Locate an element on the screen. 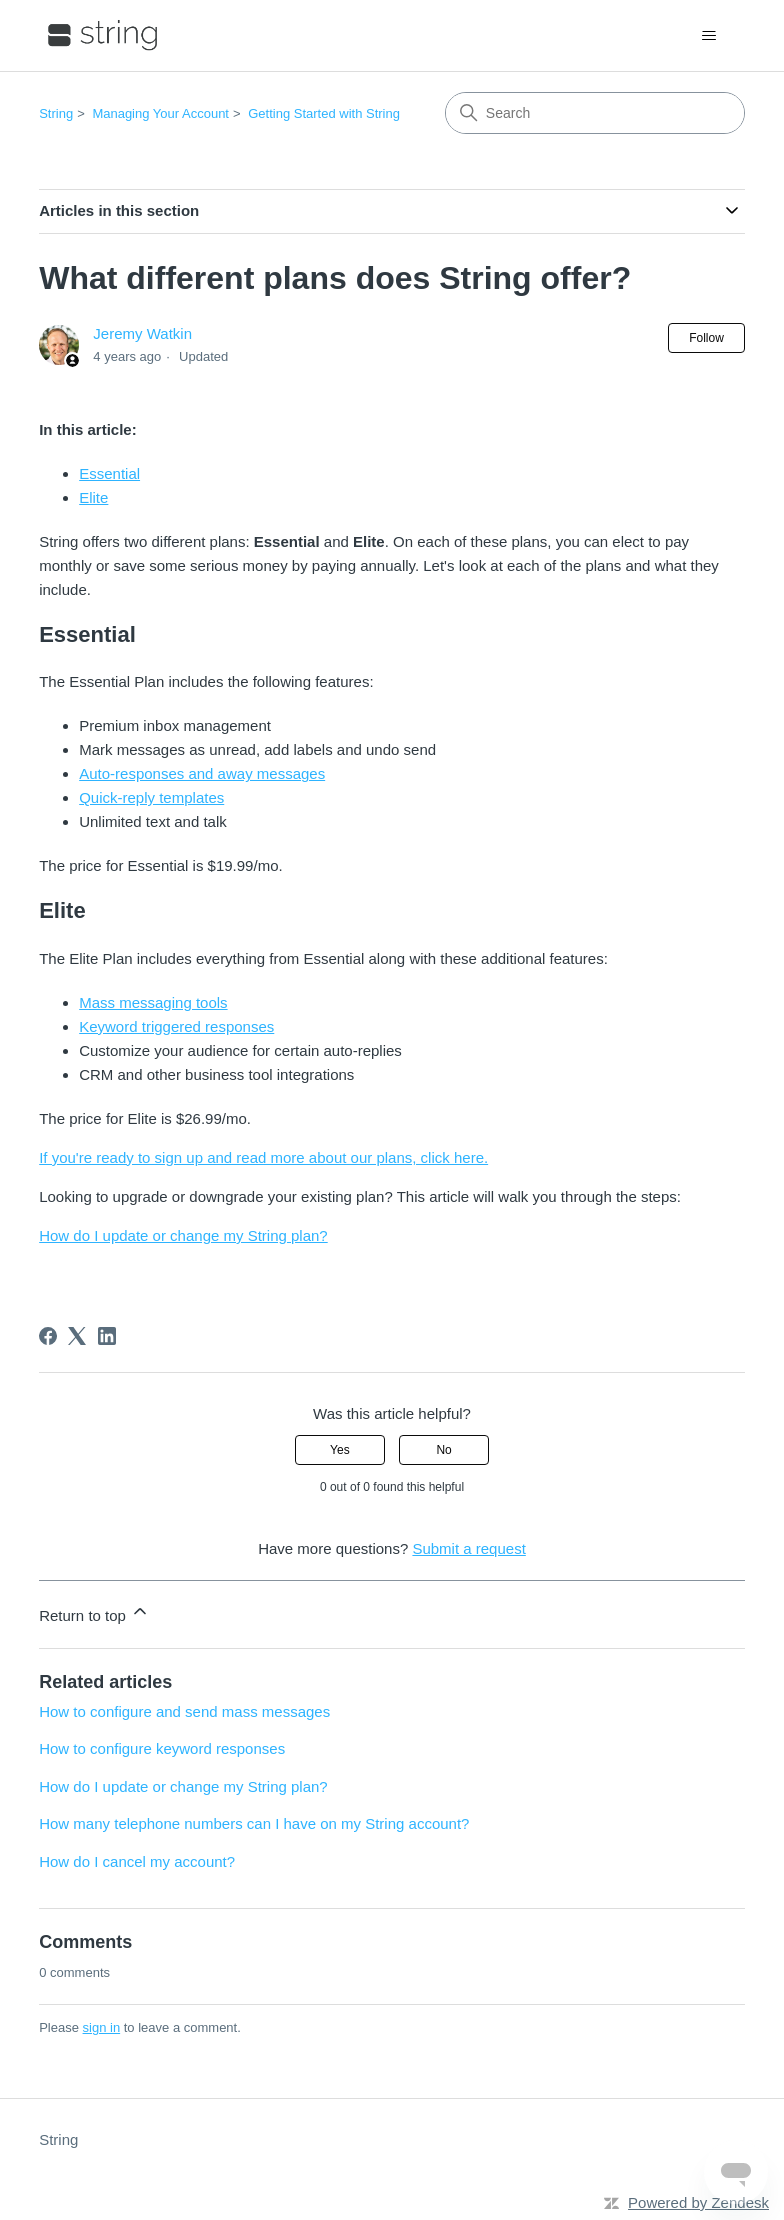  Quick-reply templates is located at coordinates (151, 797).